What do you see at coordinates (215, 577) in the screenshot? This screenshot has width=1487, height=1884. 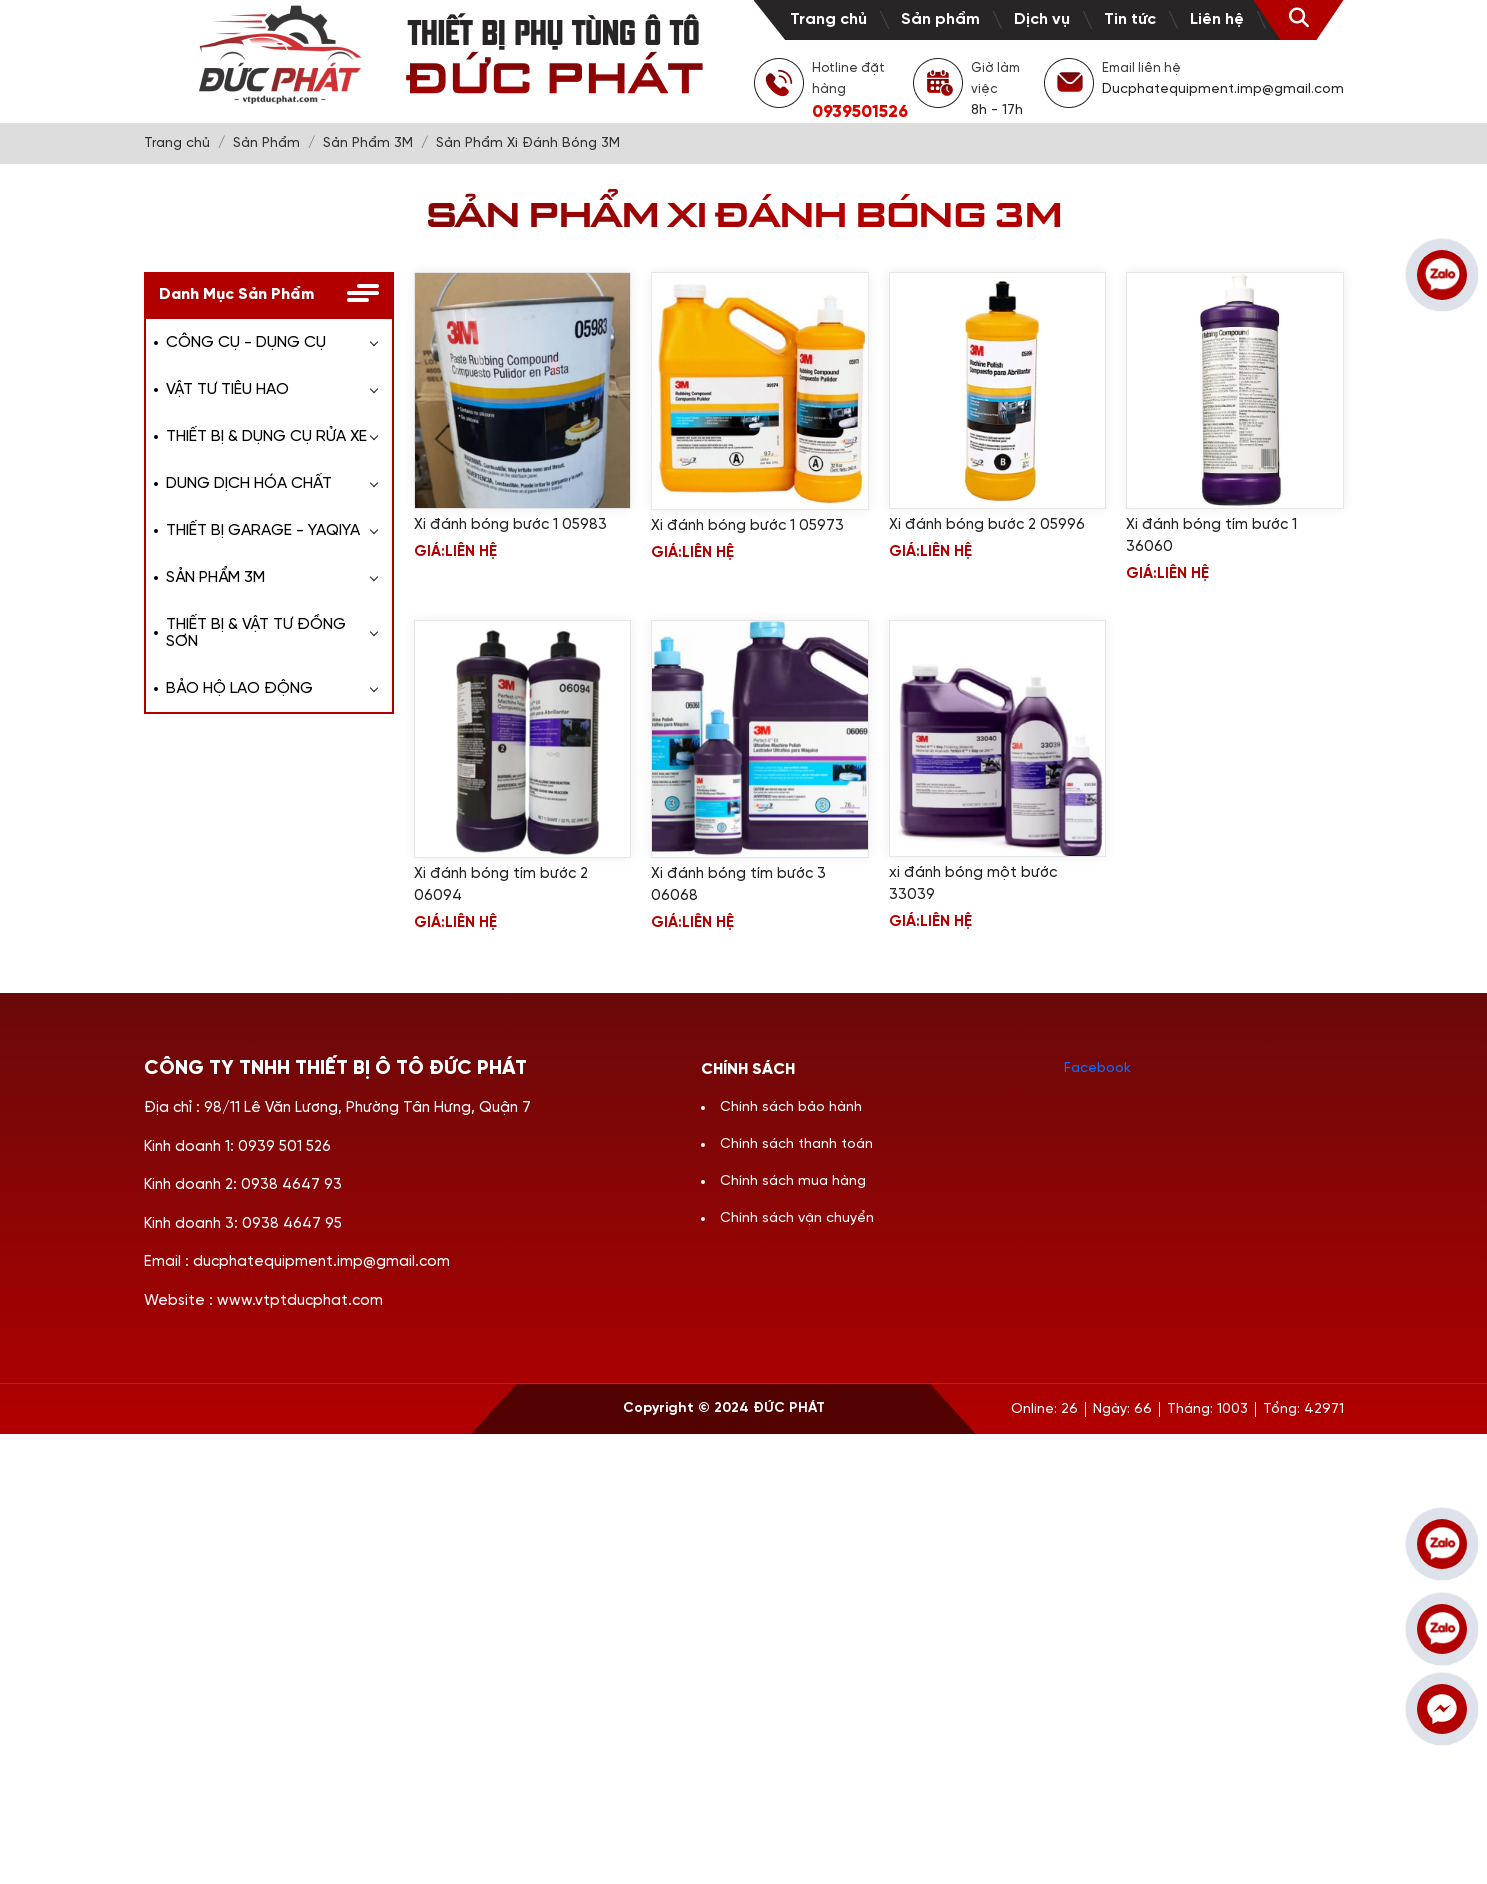 I see `SẢN PHẨM 3M` at bounding box center [215, 577].